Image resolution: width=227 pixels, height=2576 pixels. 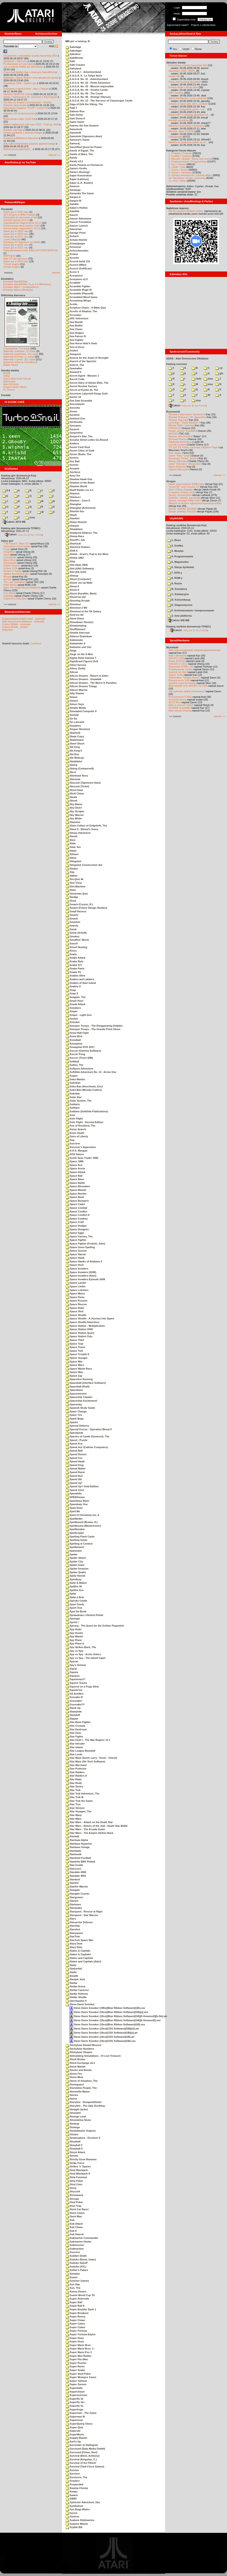 I want to click on Spy Plane II, so click(x=75, y=1643).